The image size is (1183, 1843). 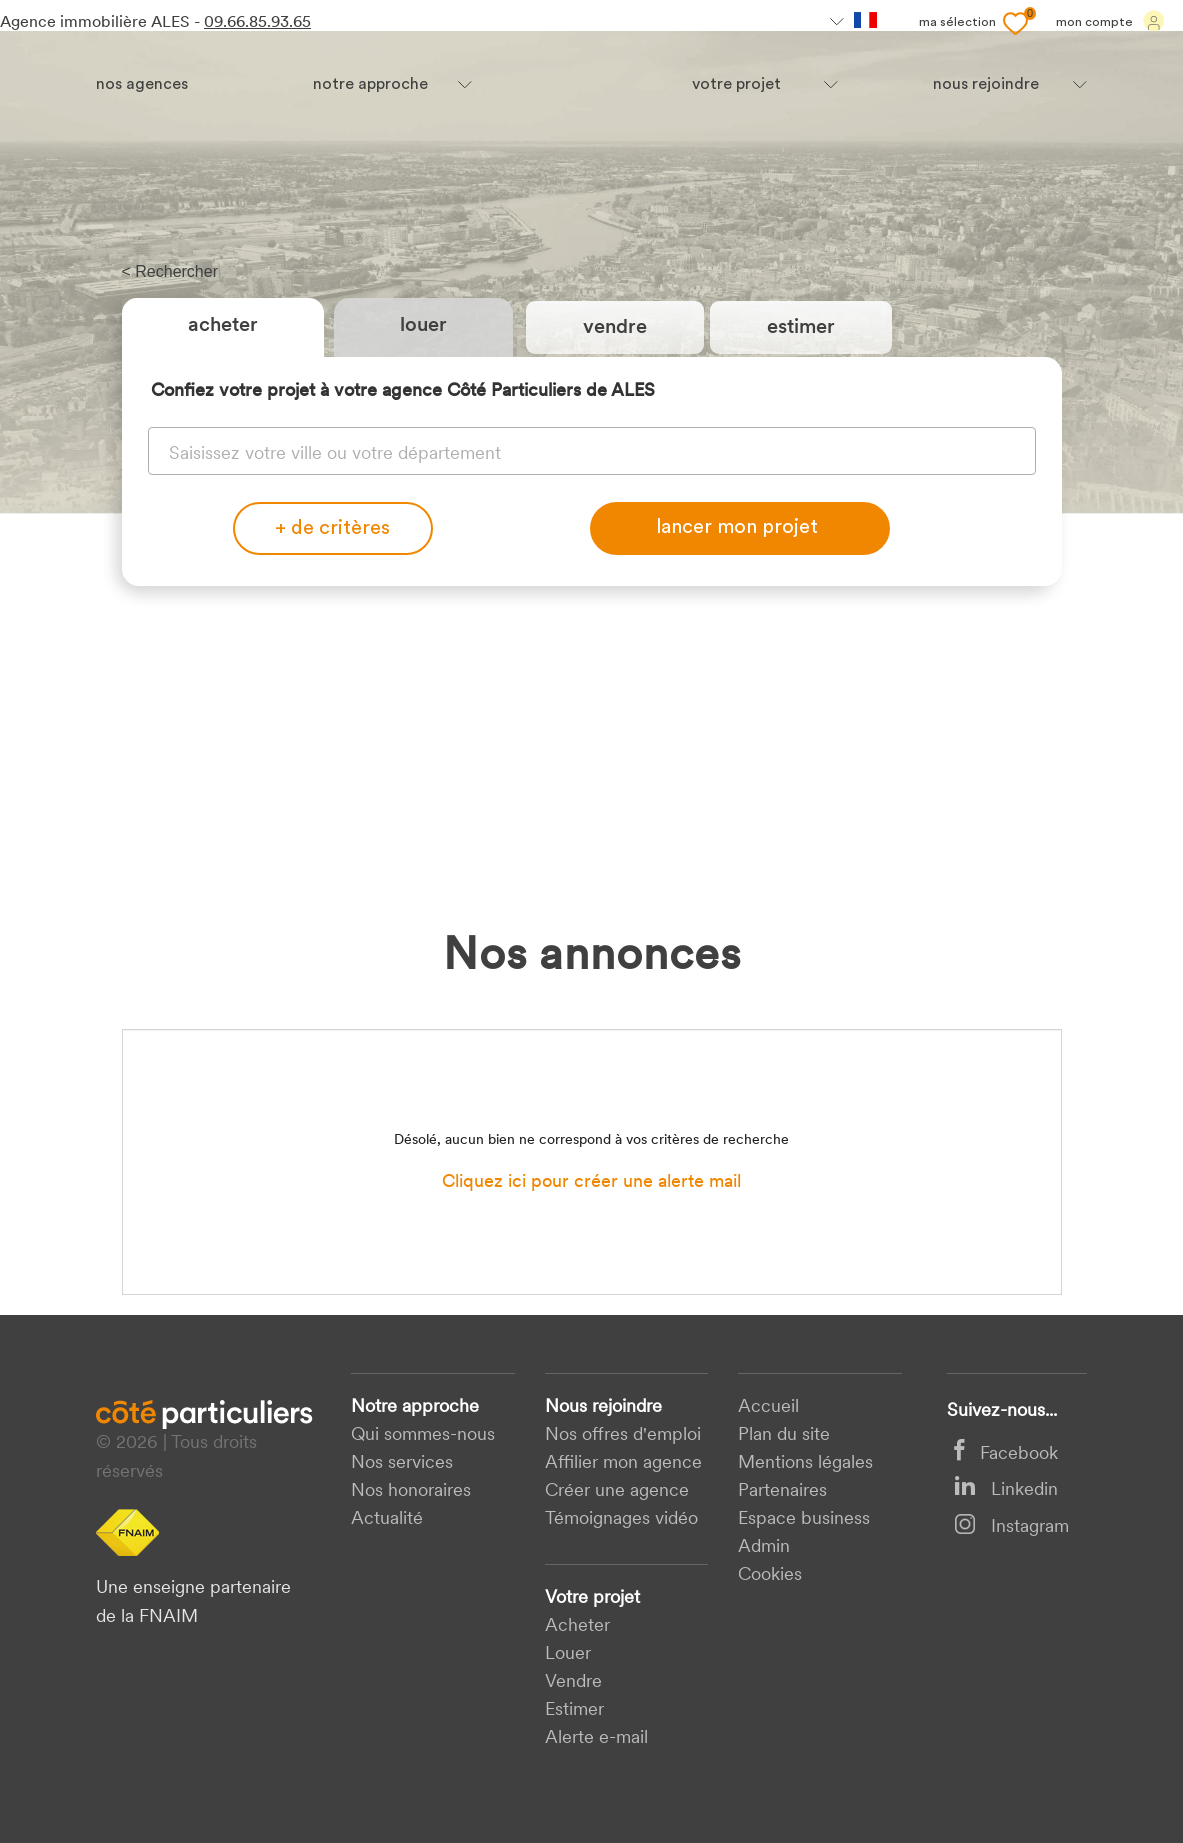 I want to click on Actualité, so click(x=387, y=1519).